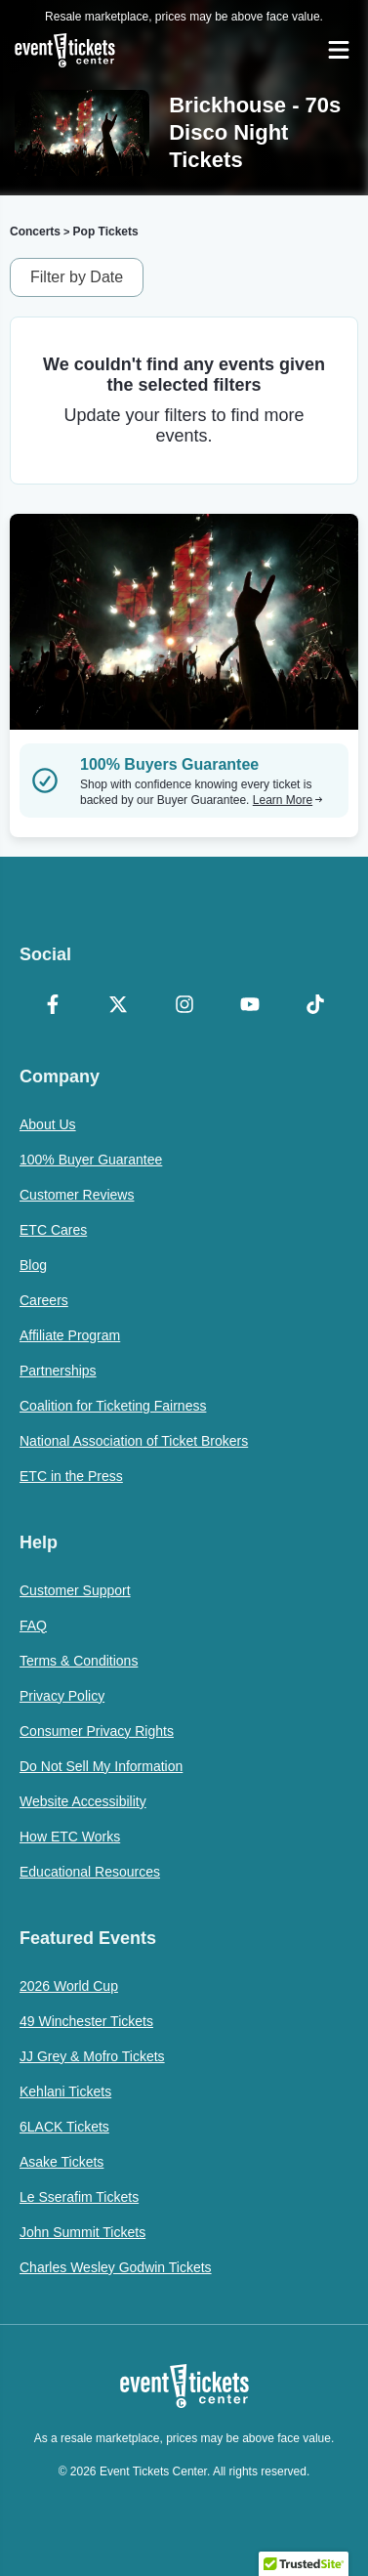 The image size is (368, 2576). I want to click on Blog, so click(33, 1265).